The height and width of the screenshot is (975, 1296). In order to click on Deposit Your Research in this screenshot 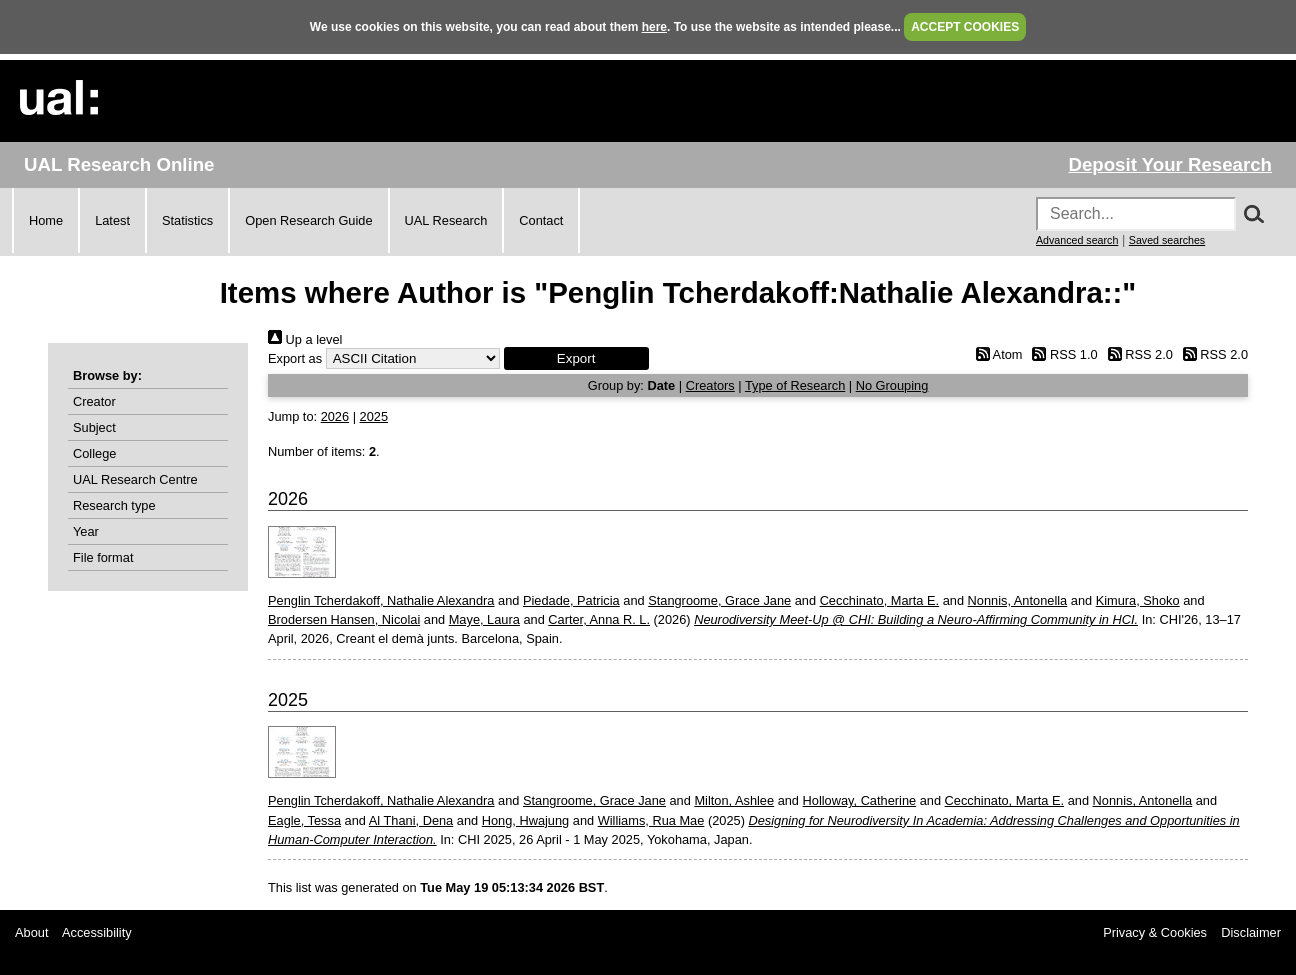, I will do `click(1170, 164)`.